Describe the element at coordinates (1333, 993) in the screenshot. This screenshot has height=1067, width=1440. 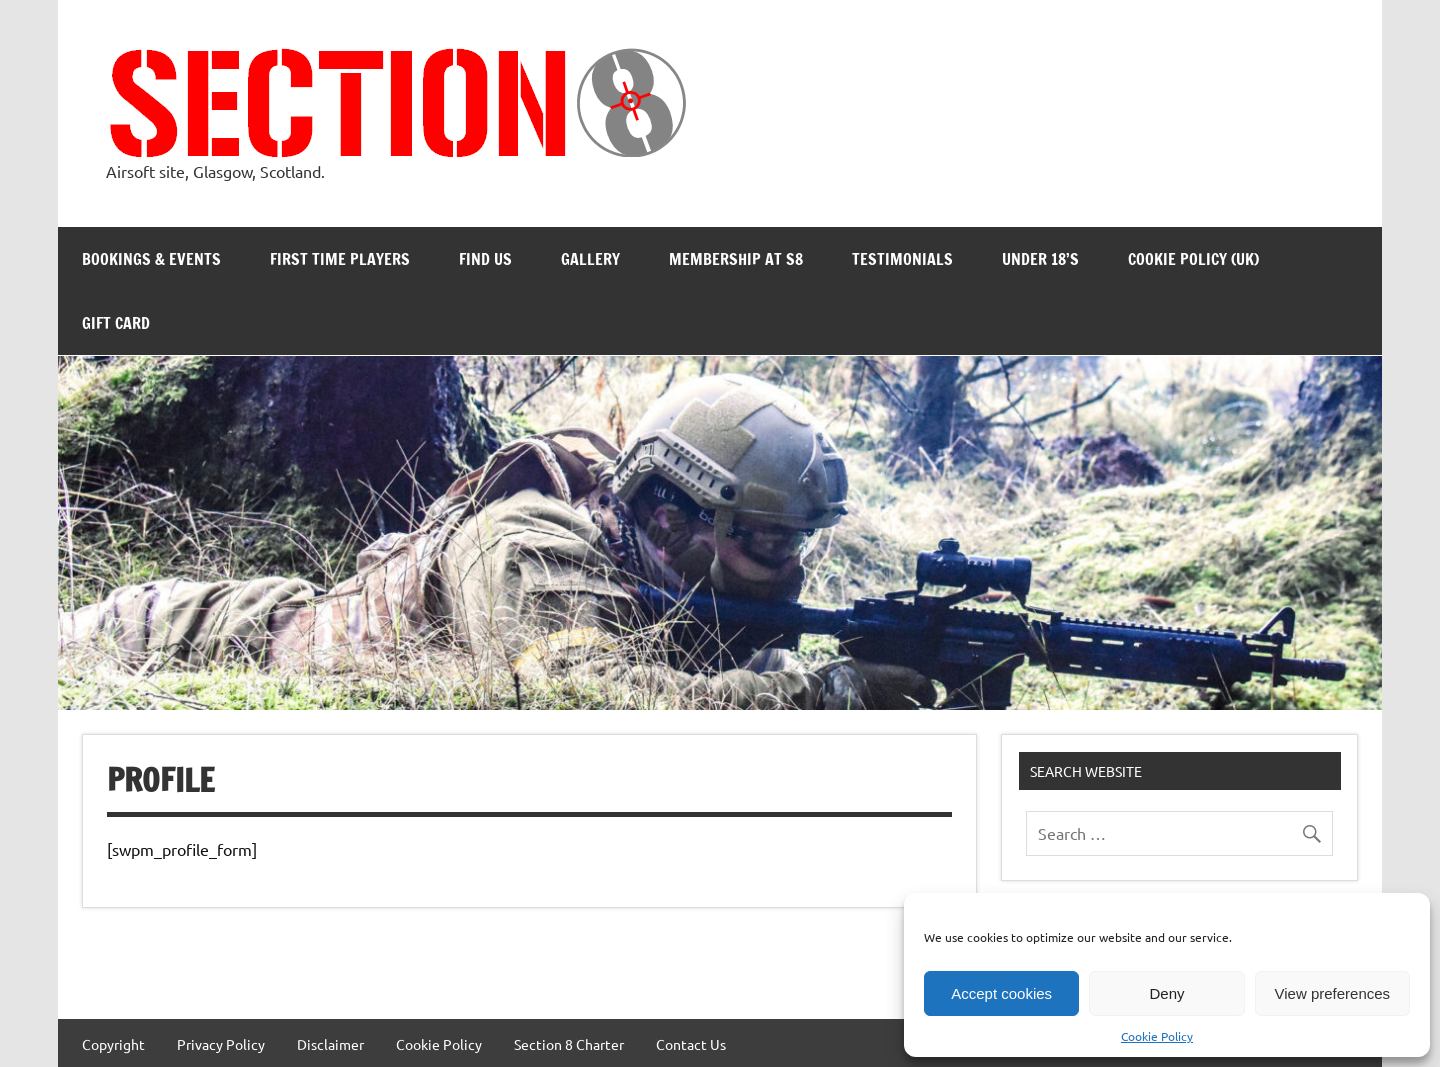
I see `View preferences` at that location.